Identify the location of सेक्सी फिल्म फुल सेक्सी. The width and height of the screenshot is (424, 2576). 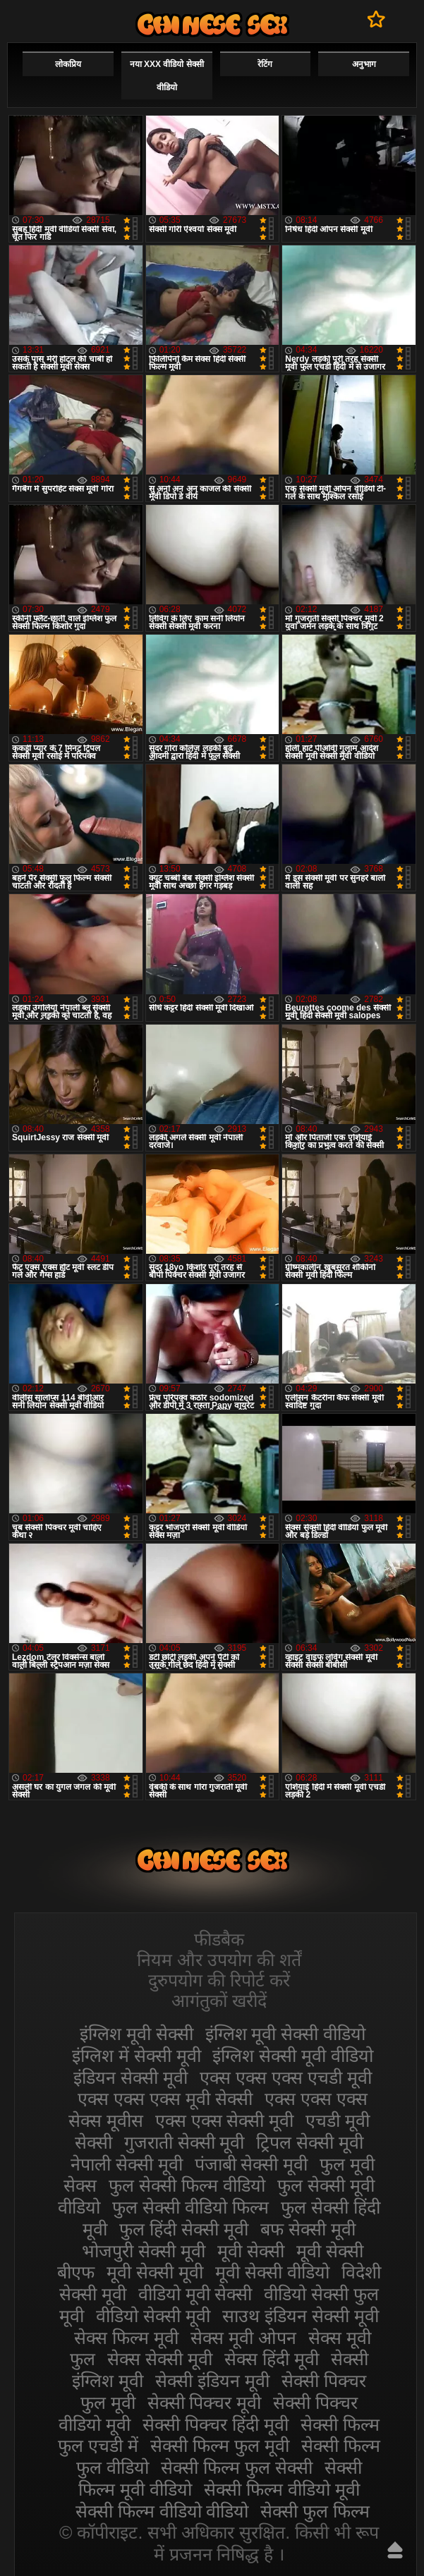
(237, 2467).